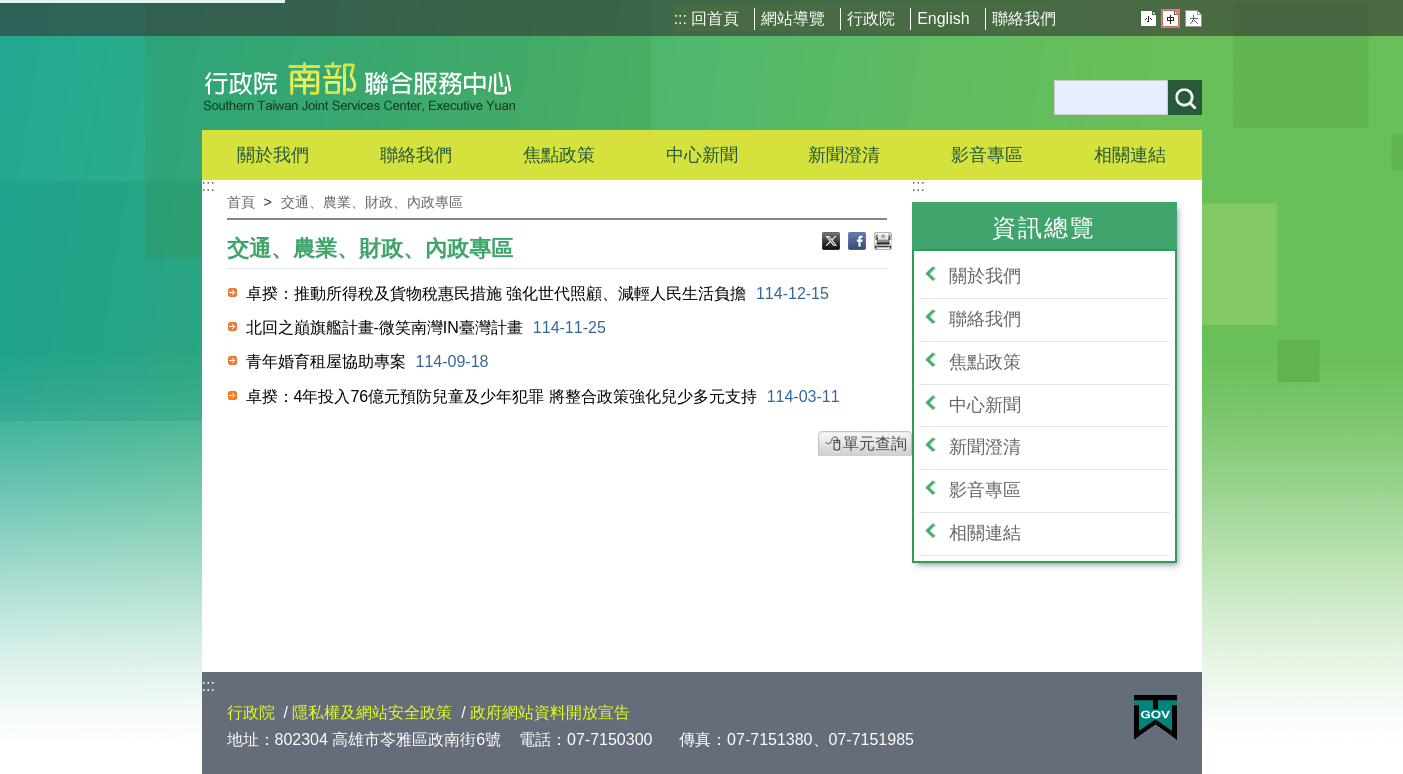 The height and width of the screenshot is (774, 1403). I want to click on 隱私權及網站安全政策, so click(372, 712).